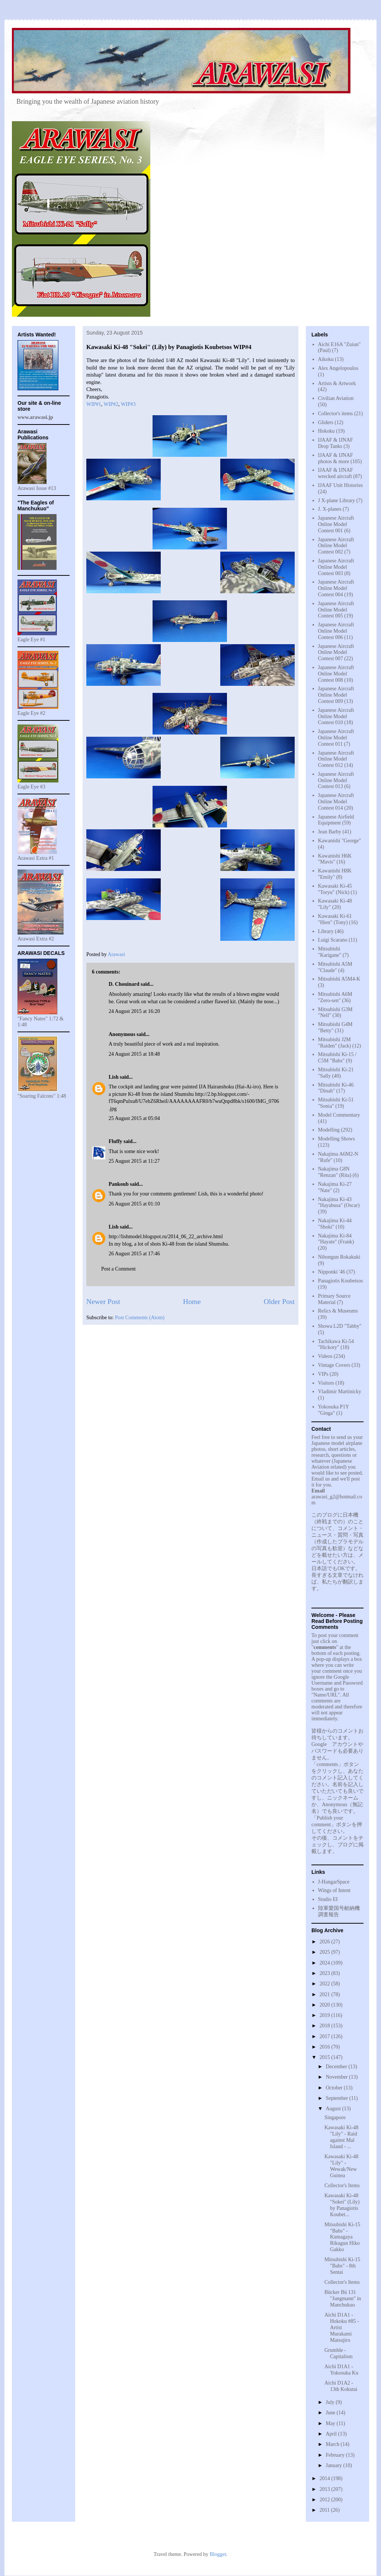 This screenshot has width=381, height=2576. Describe the element at coordinates (339, 979) in the screenshot. I see `Mitsubishi A5M4-K` at that location.